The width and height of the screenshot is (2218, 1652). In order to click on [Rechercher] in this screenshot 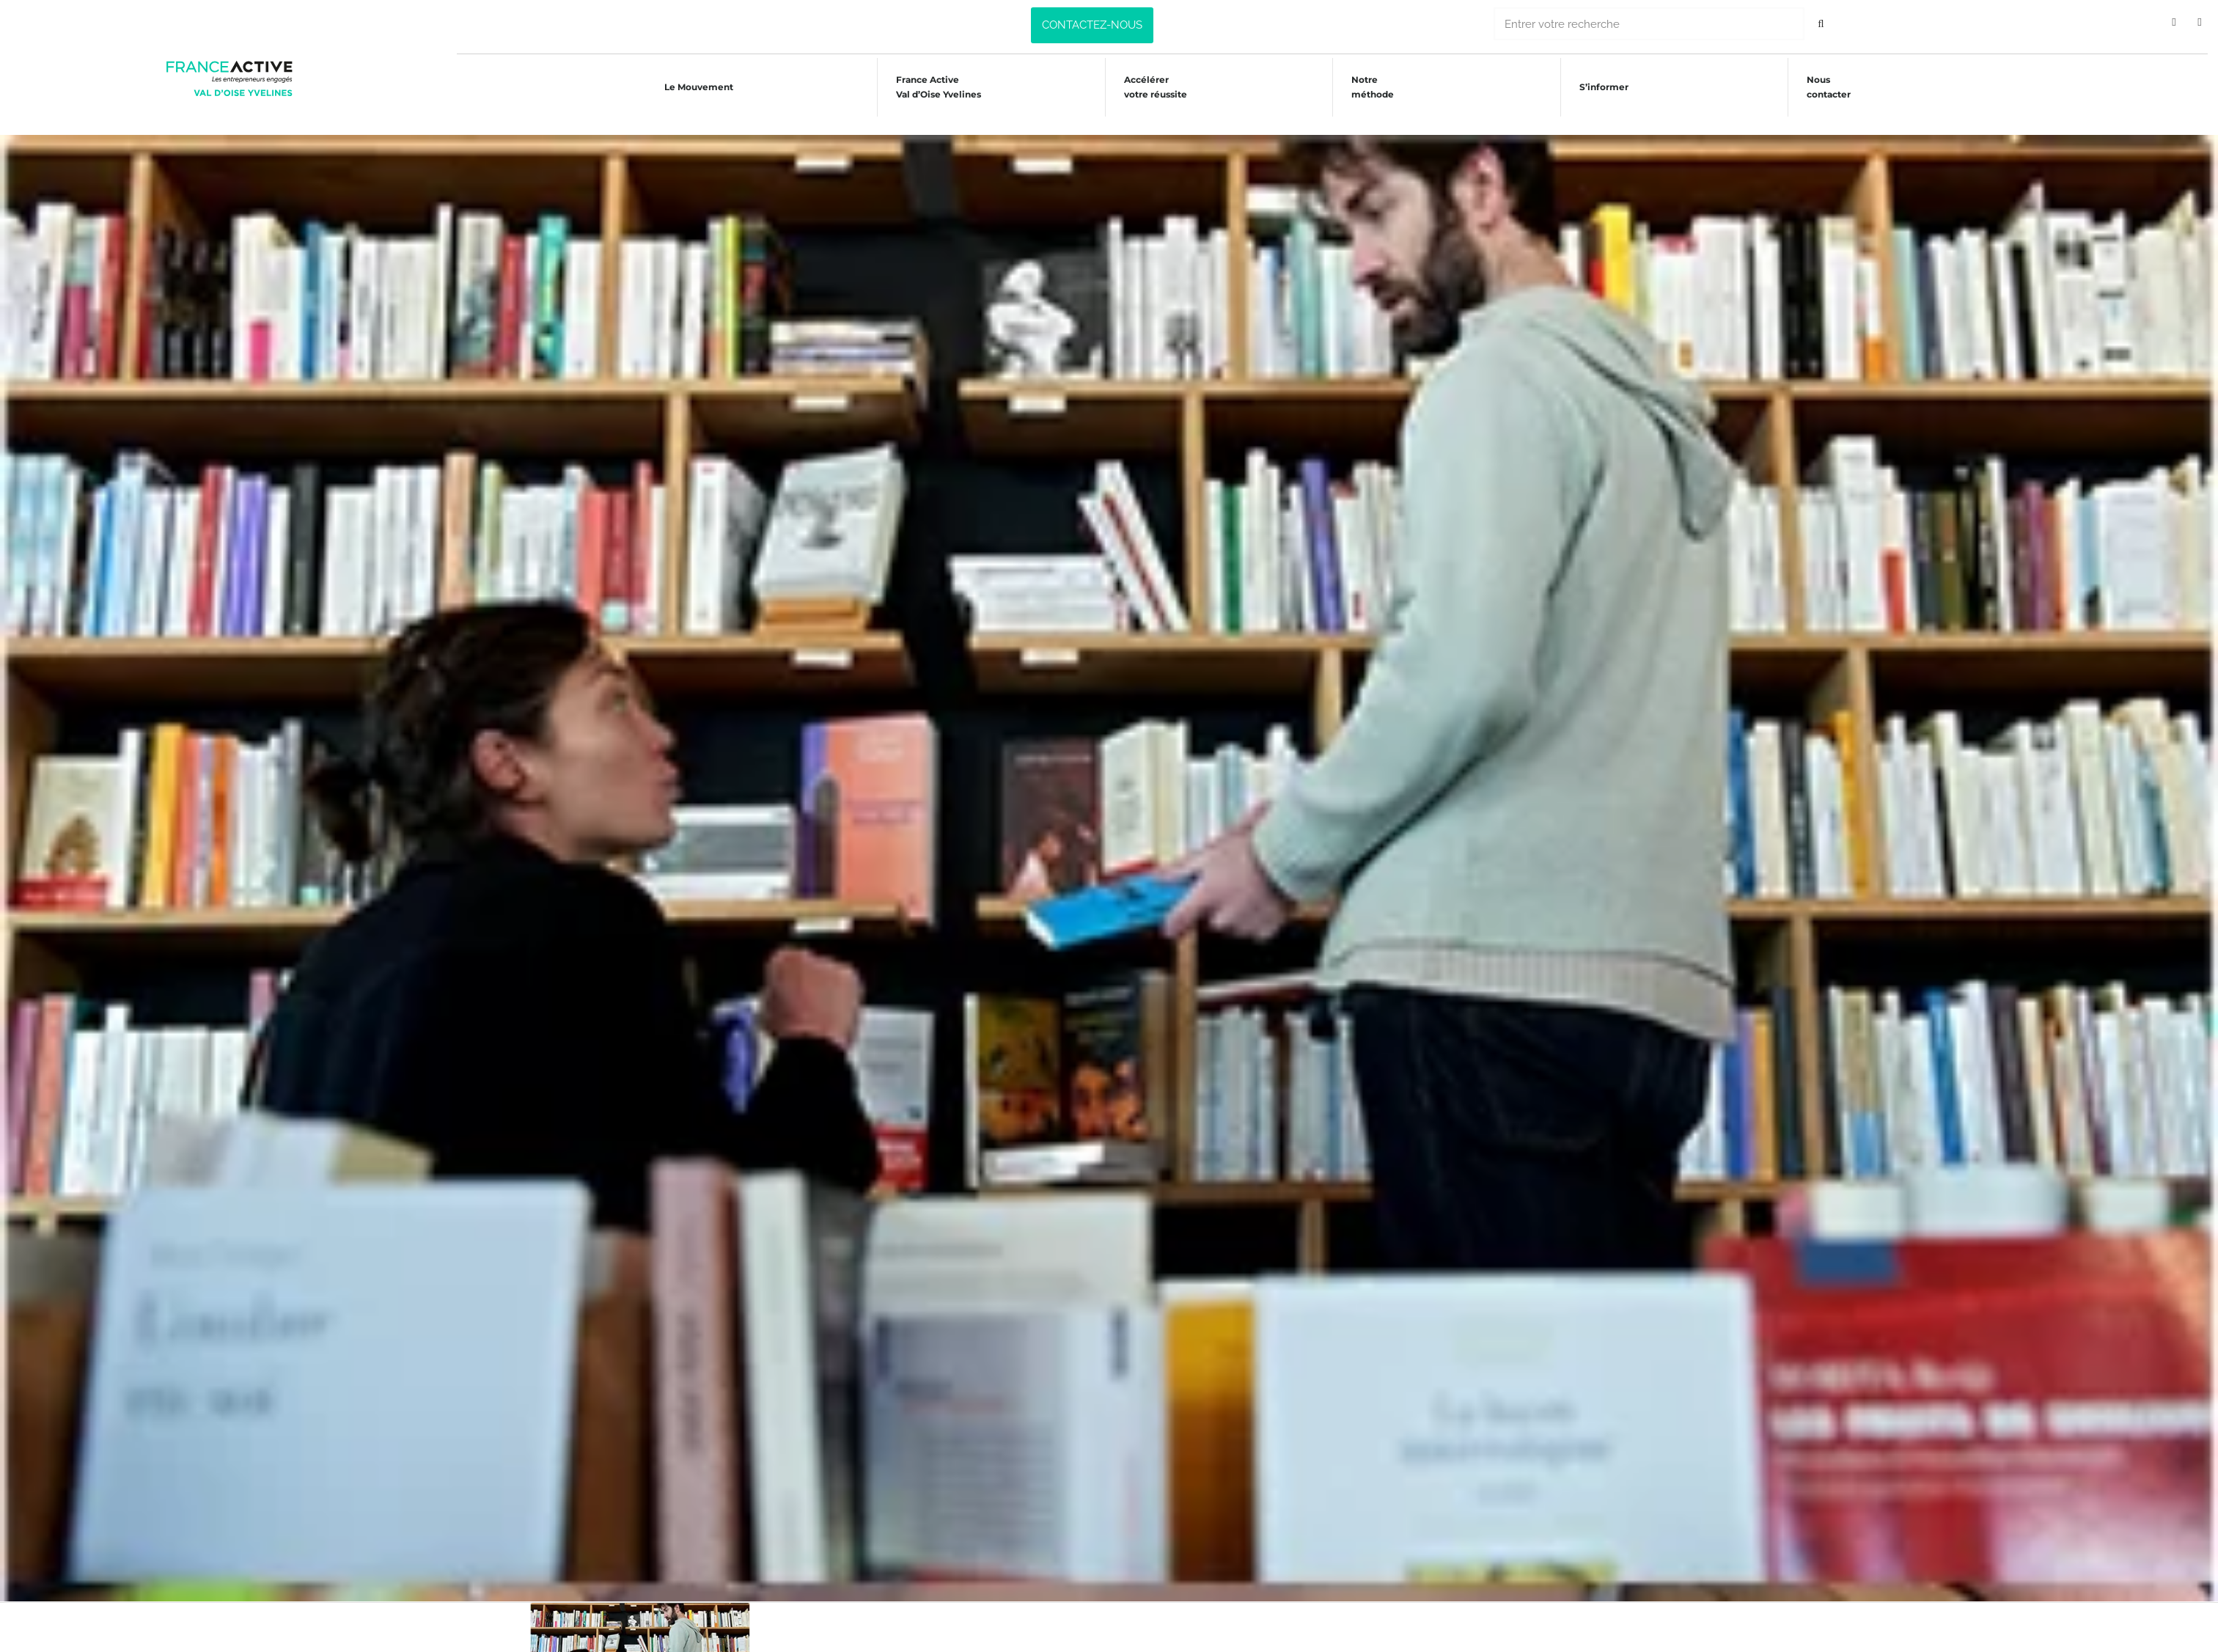, I will do `click(1820, 23)`.